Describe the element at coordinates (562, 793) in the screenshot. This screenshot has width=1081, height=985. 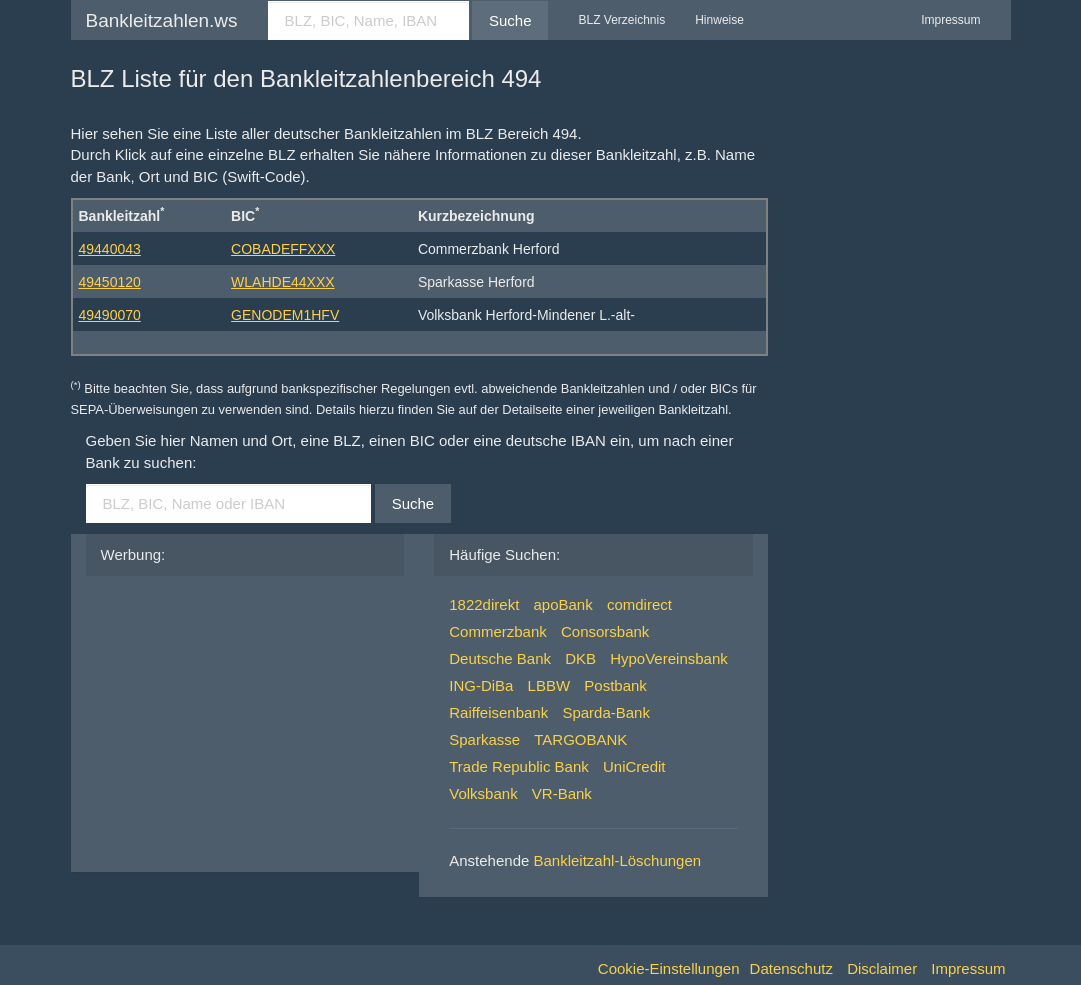
I see `VR-Bank` at that location.